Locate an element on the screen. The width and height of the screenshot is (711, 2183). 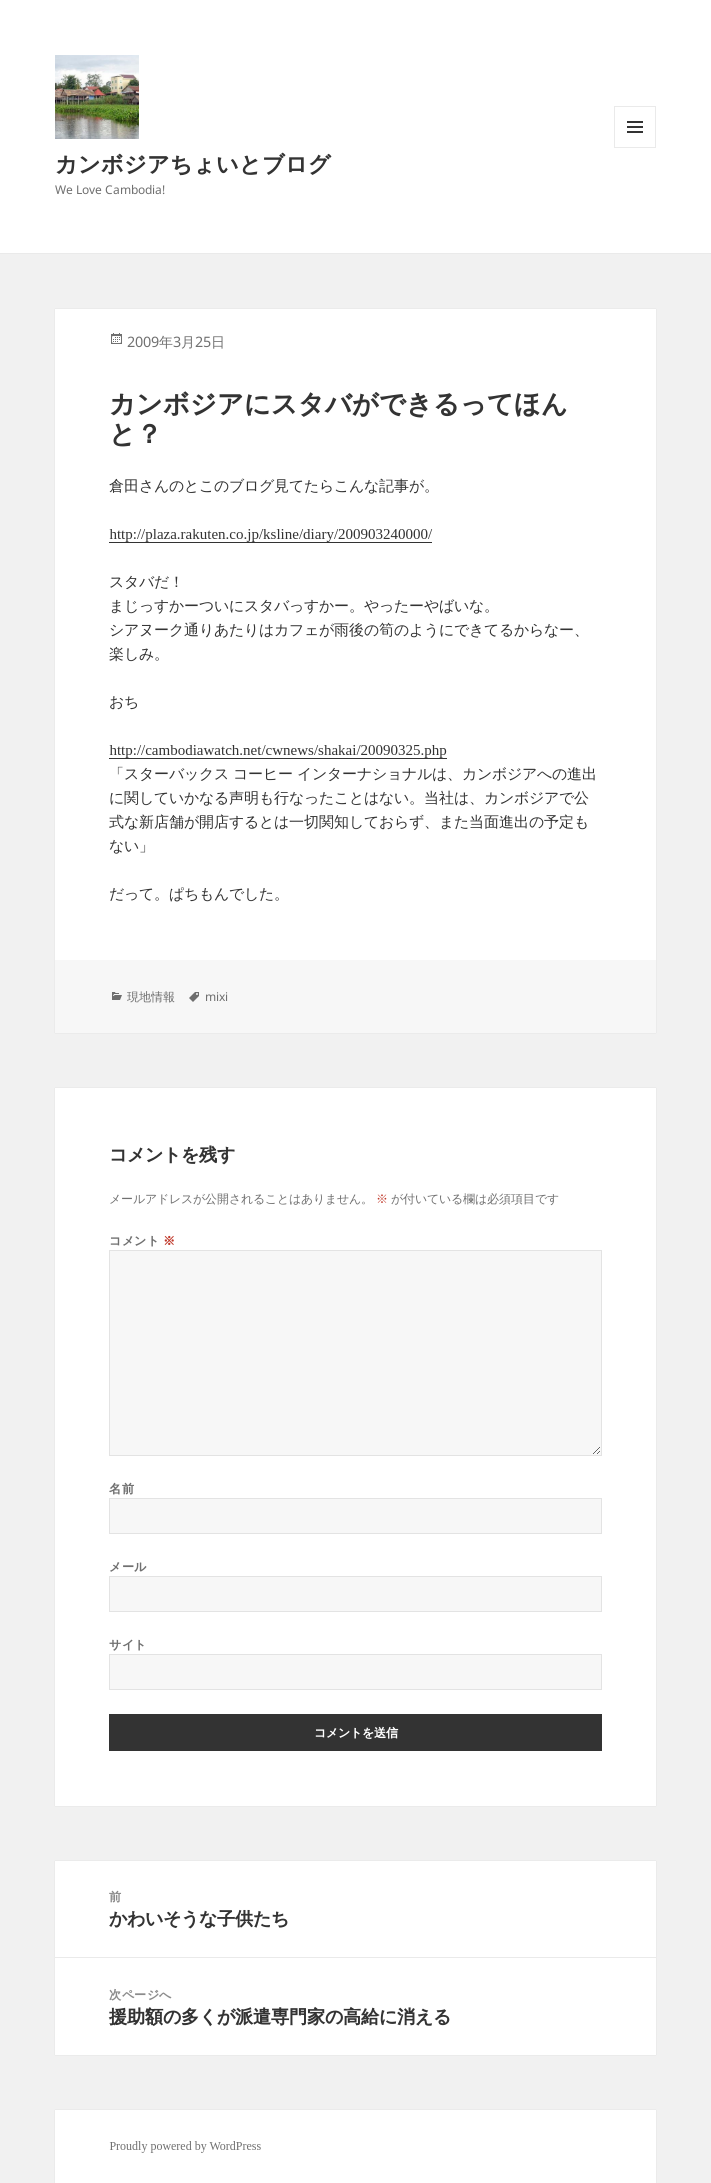
サイト is located at coordinates (127, 1644).